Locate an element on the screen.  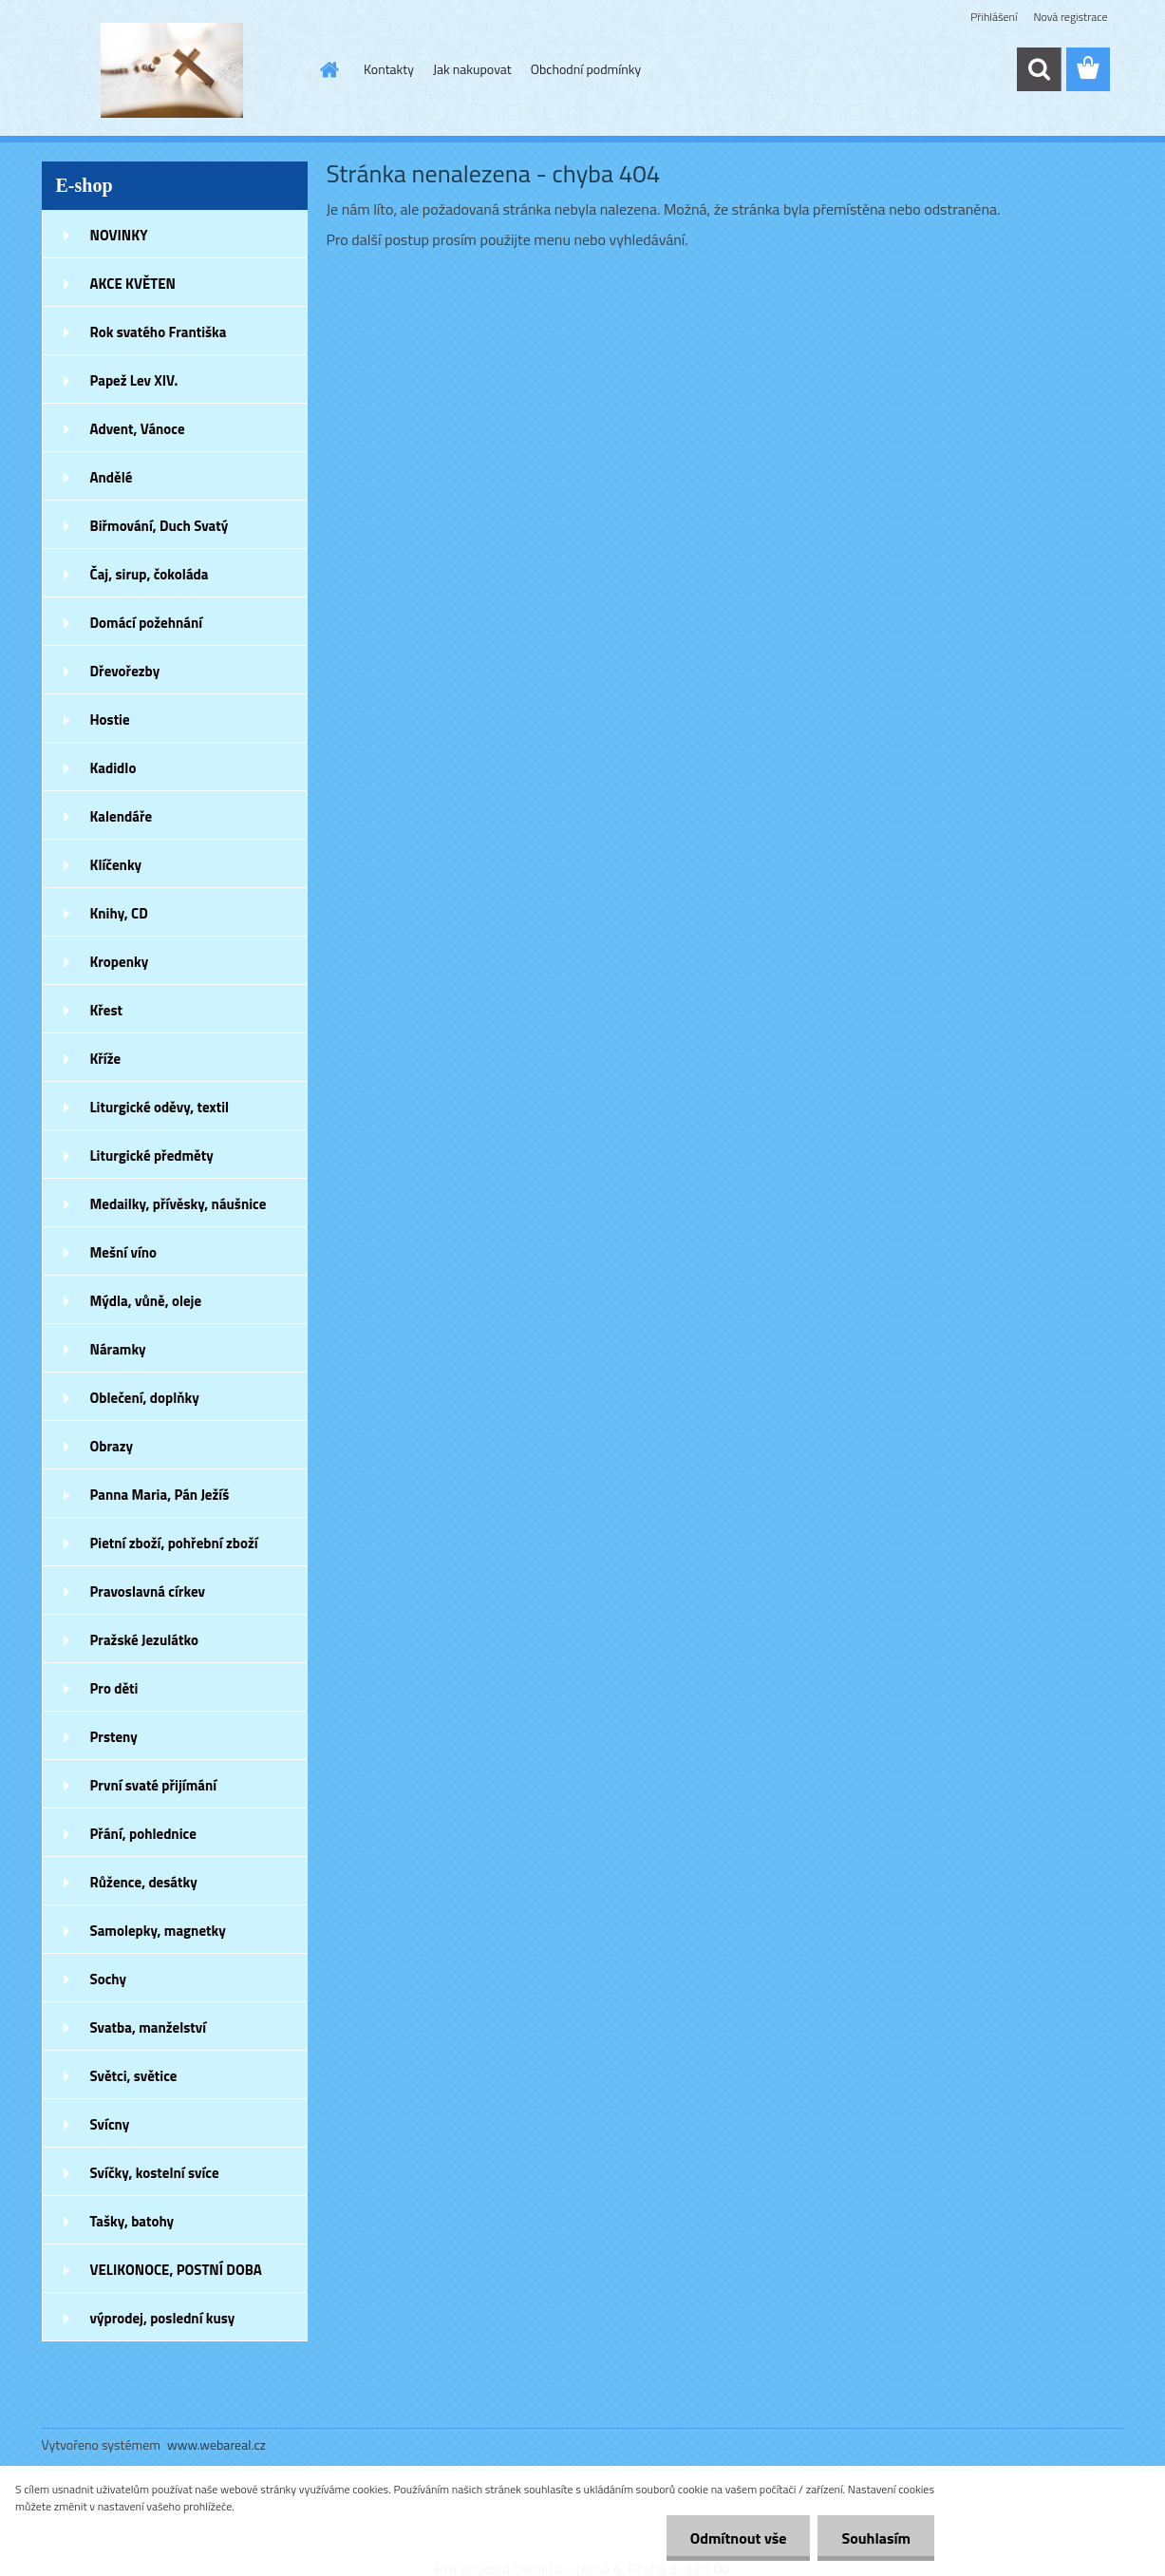
První svaté přijímání is located at coordinates (153, 1785).